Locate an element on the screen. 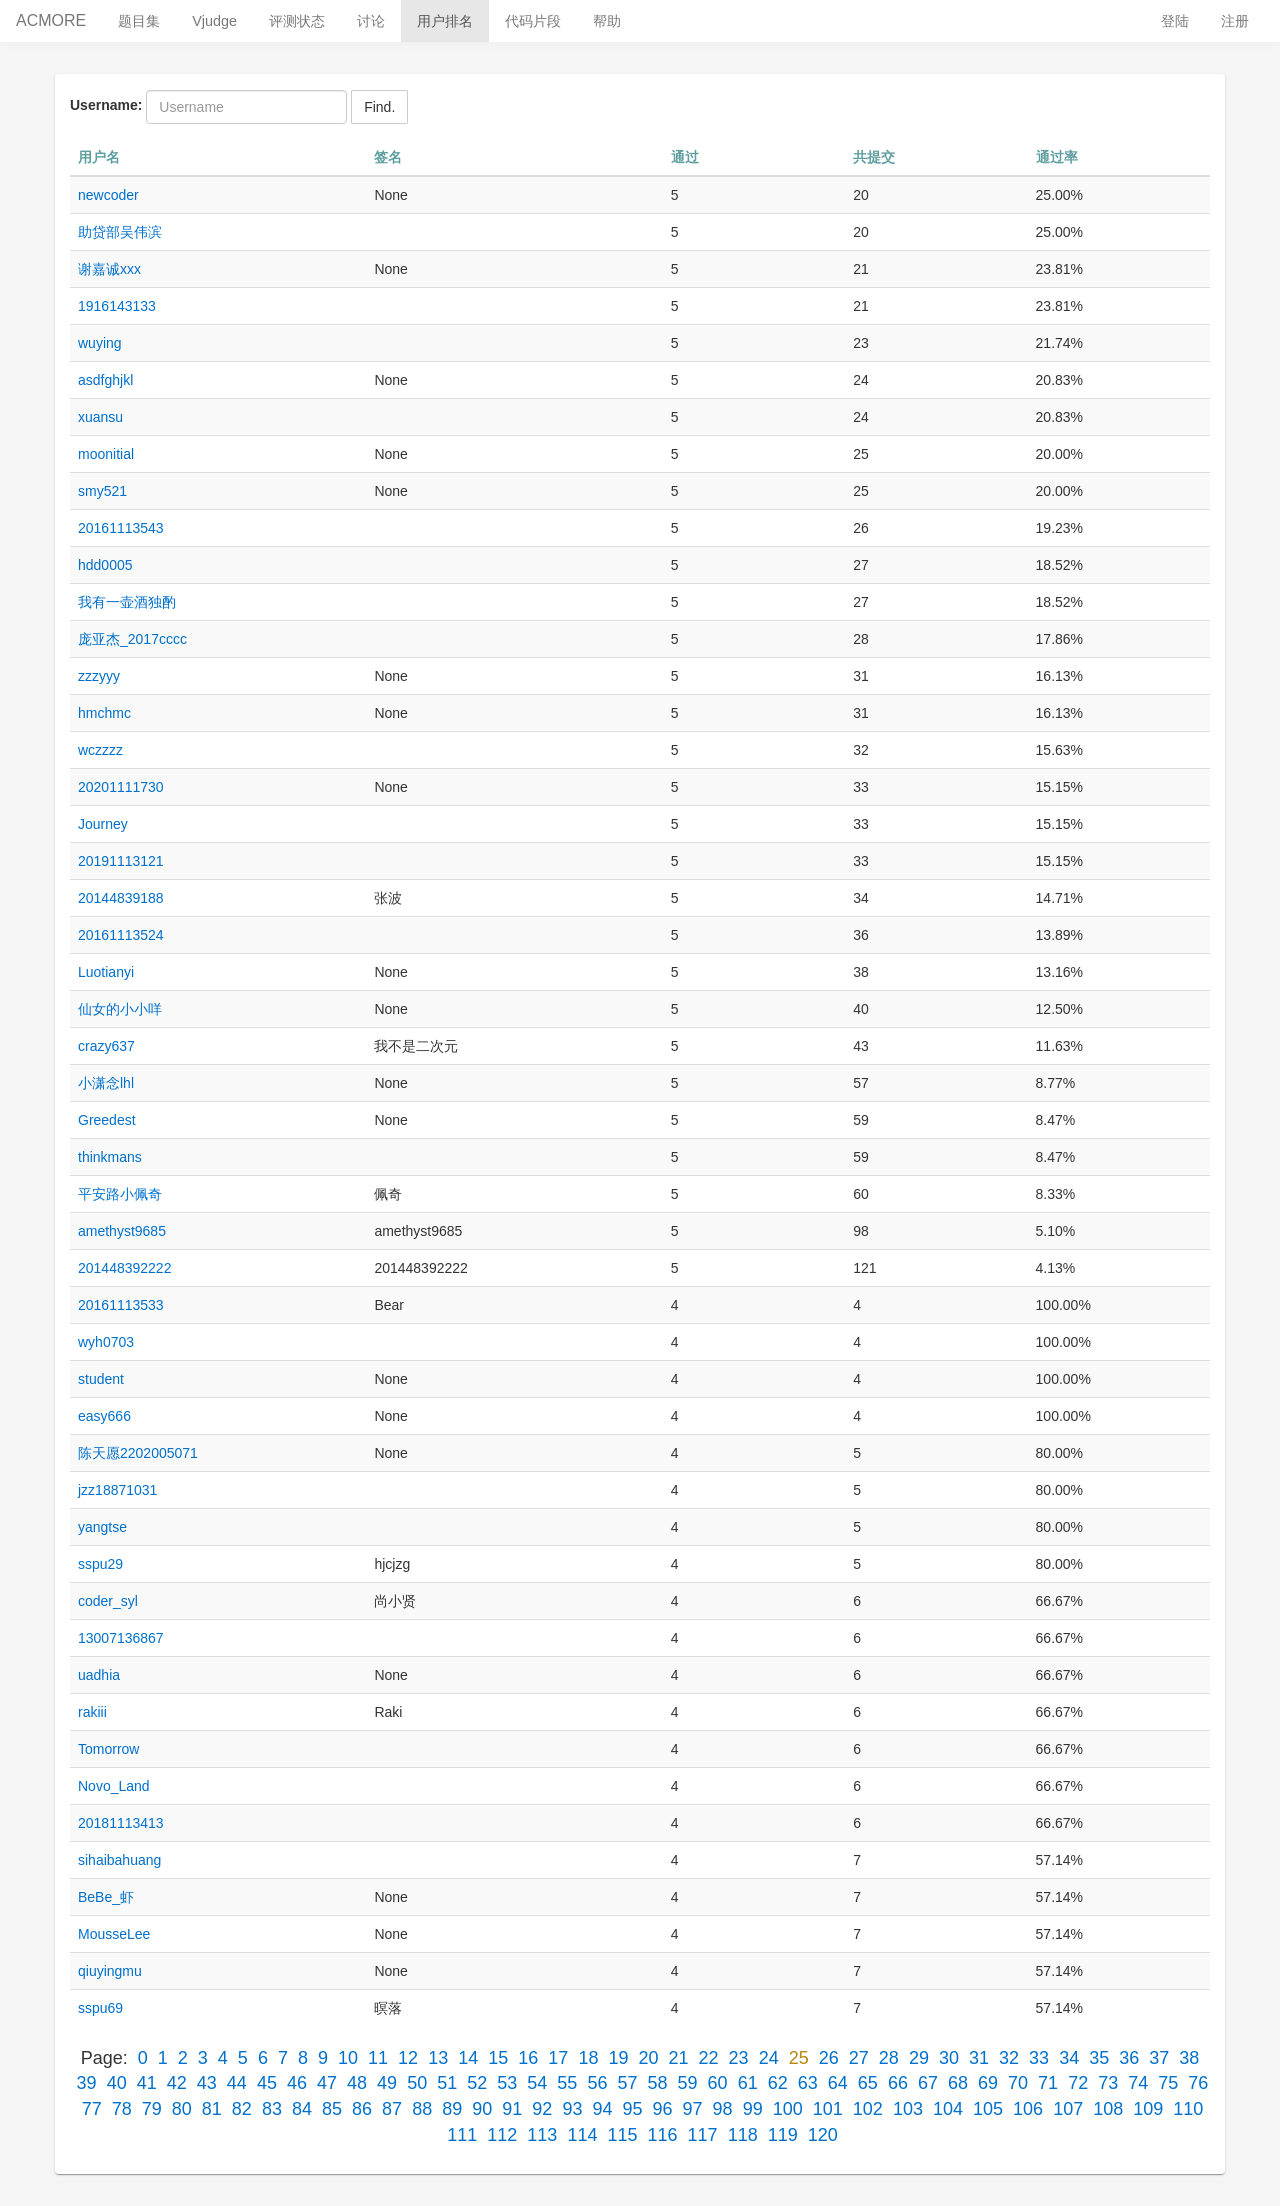  student is located at coordinates (101, 1379).